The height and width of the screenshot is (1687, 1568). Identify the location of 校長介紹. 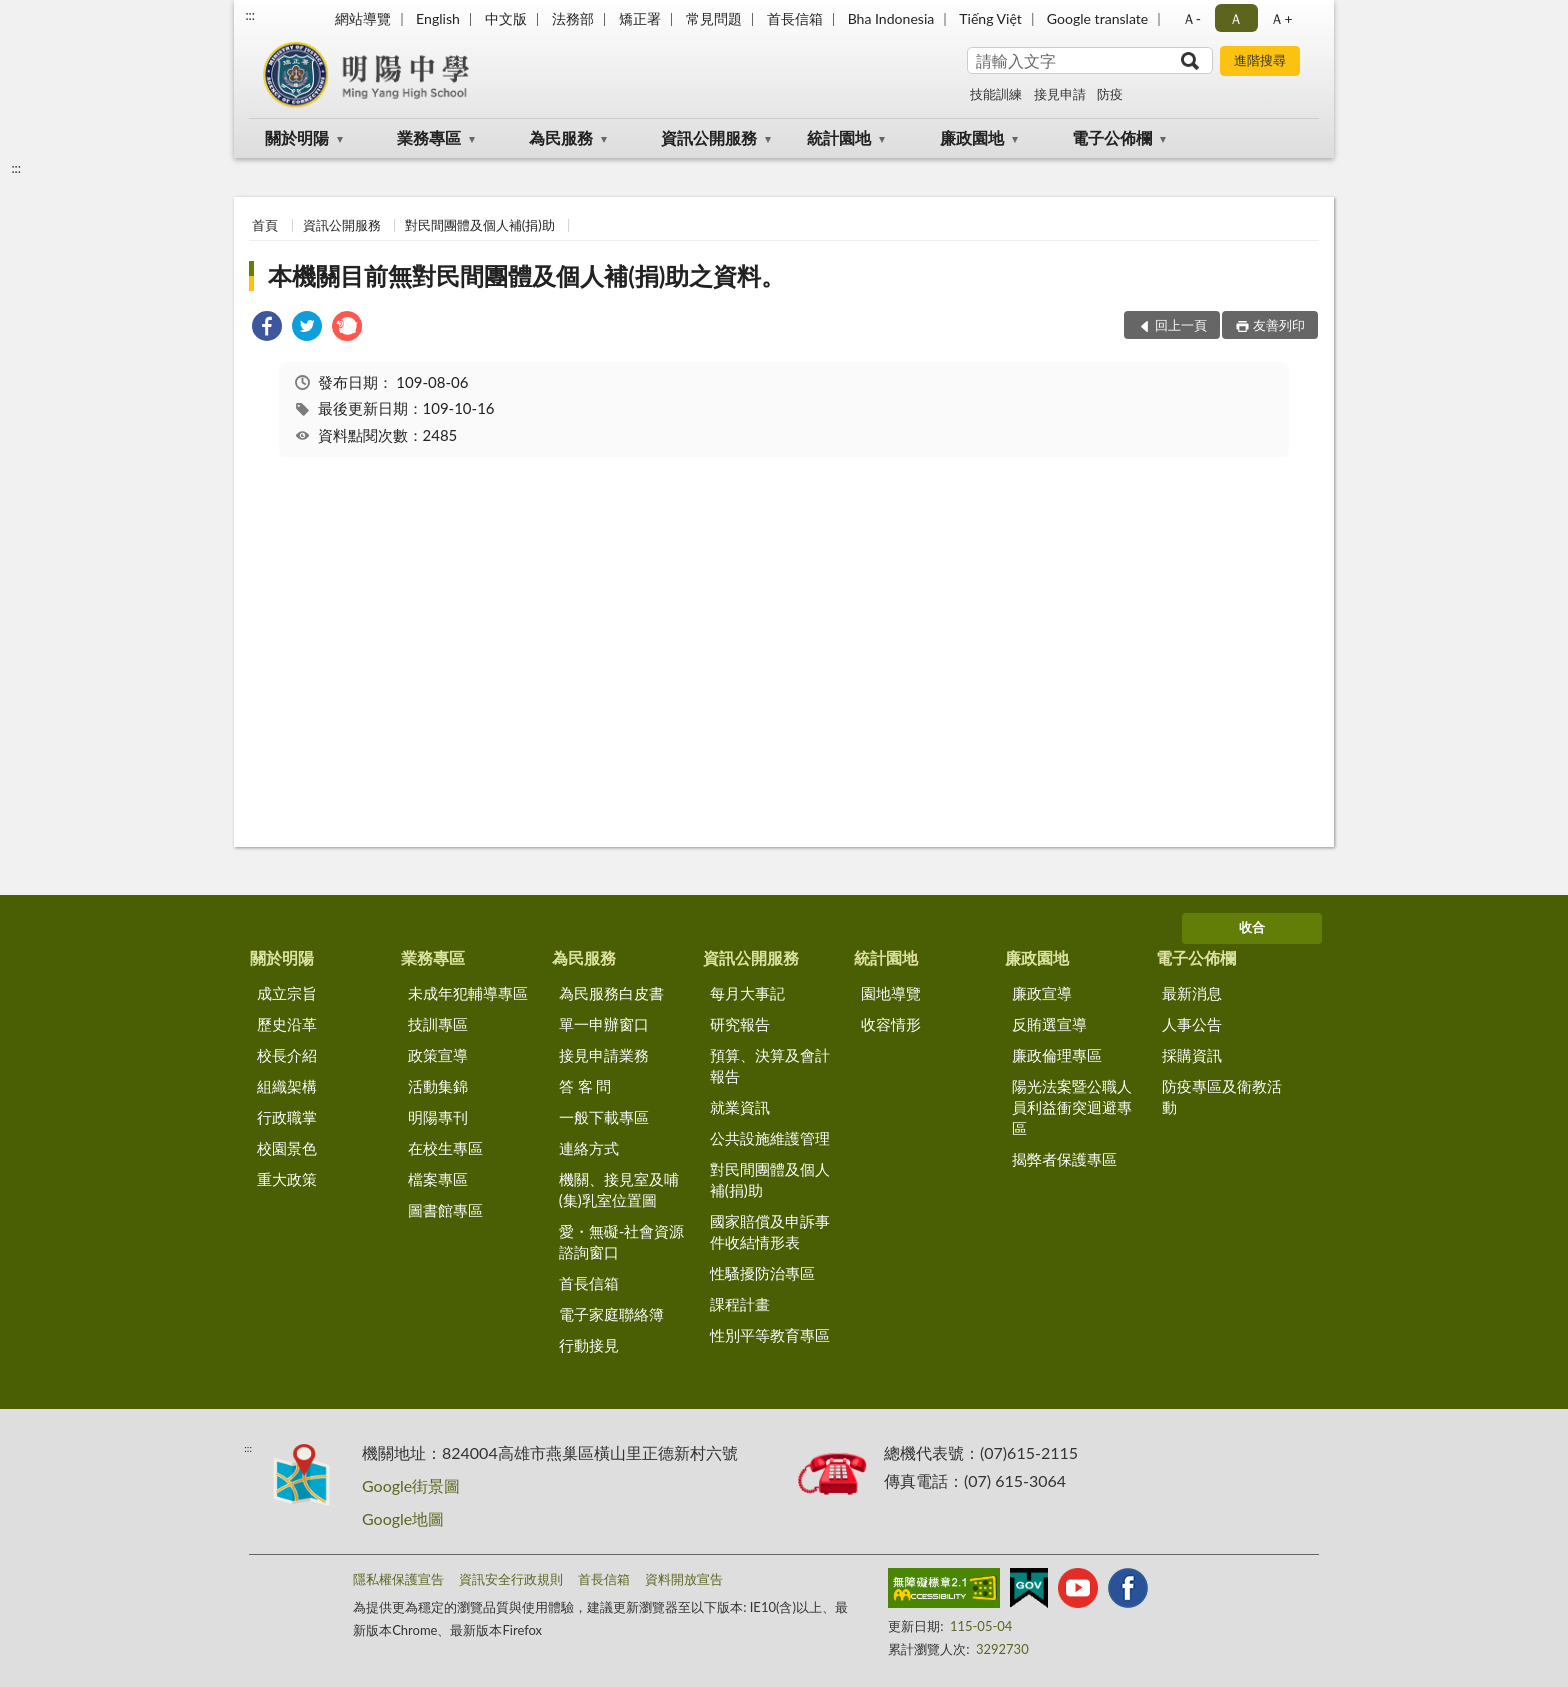
(287, 1055).